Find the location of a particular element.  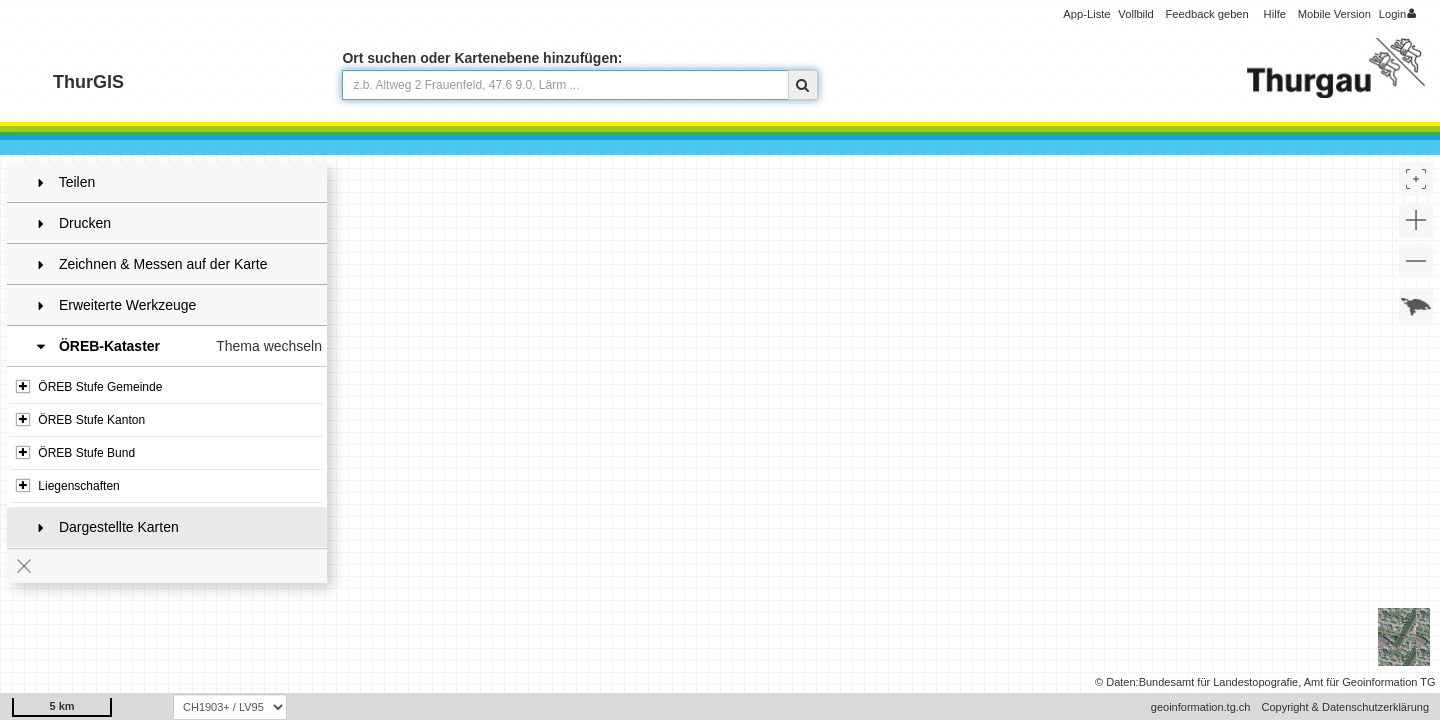

ÖREB Stufe Gemeinde is located at coordinates (89, 387).